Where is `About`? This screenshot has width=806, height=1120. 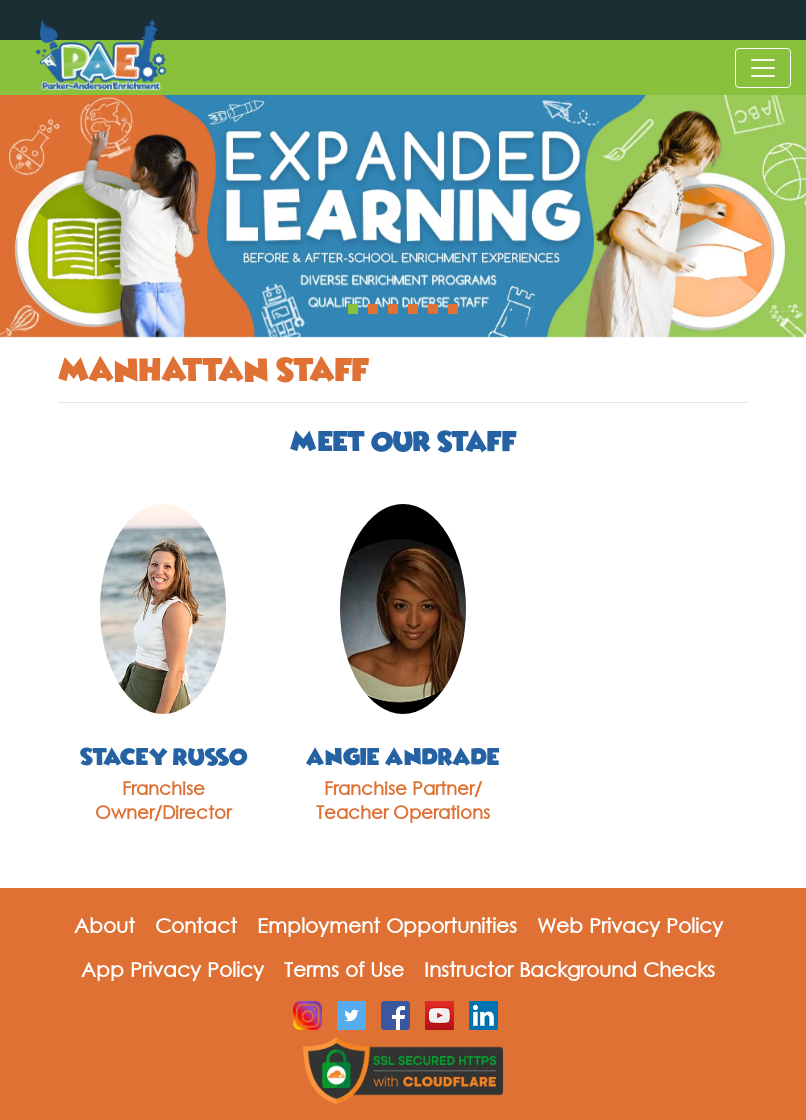 About is located at coordinates (104, 925).